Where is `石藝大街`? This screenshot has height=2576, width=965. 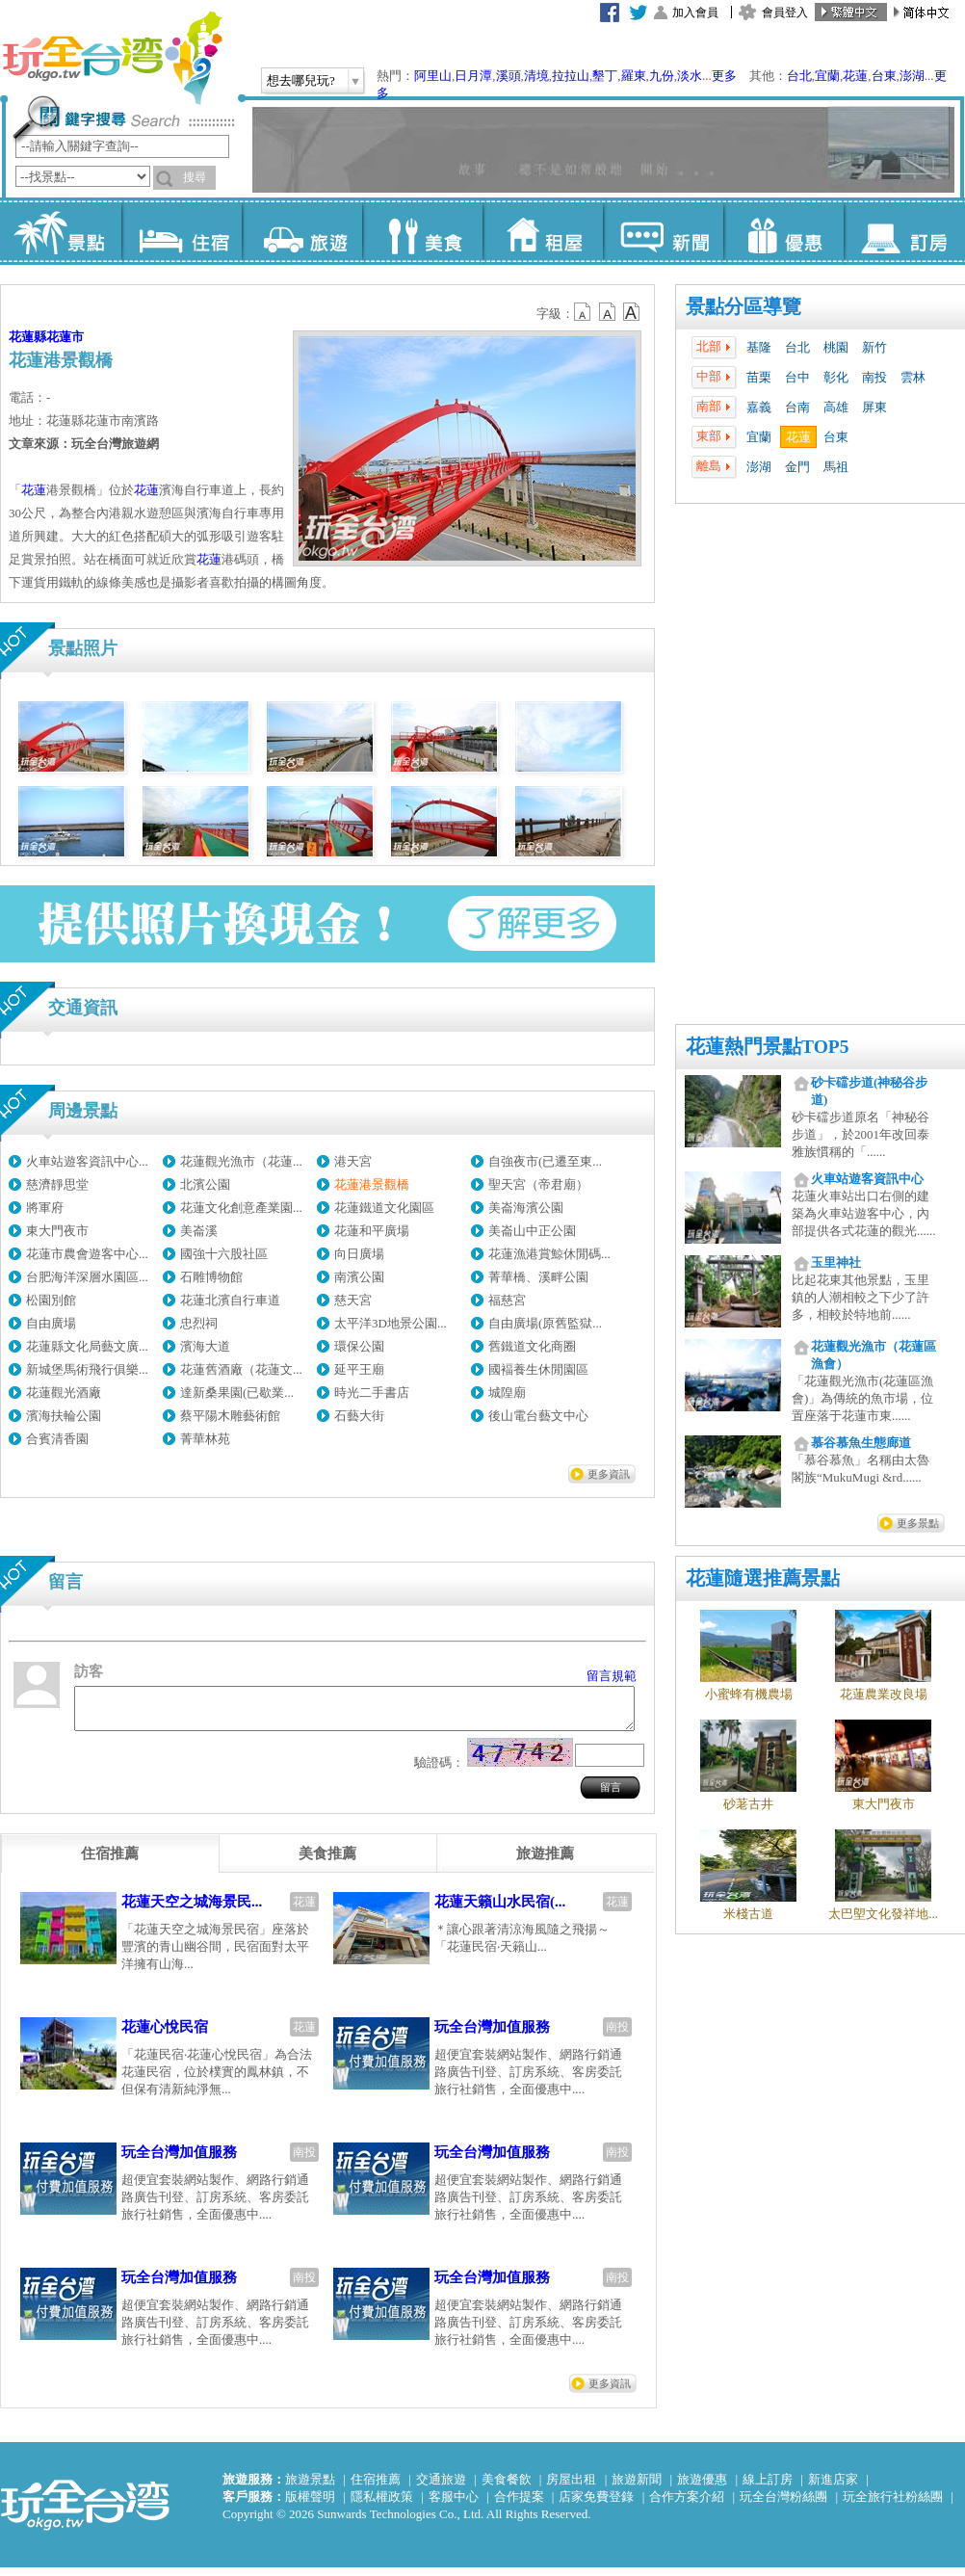 石藝大街 is located at coordinates (359, 1415).